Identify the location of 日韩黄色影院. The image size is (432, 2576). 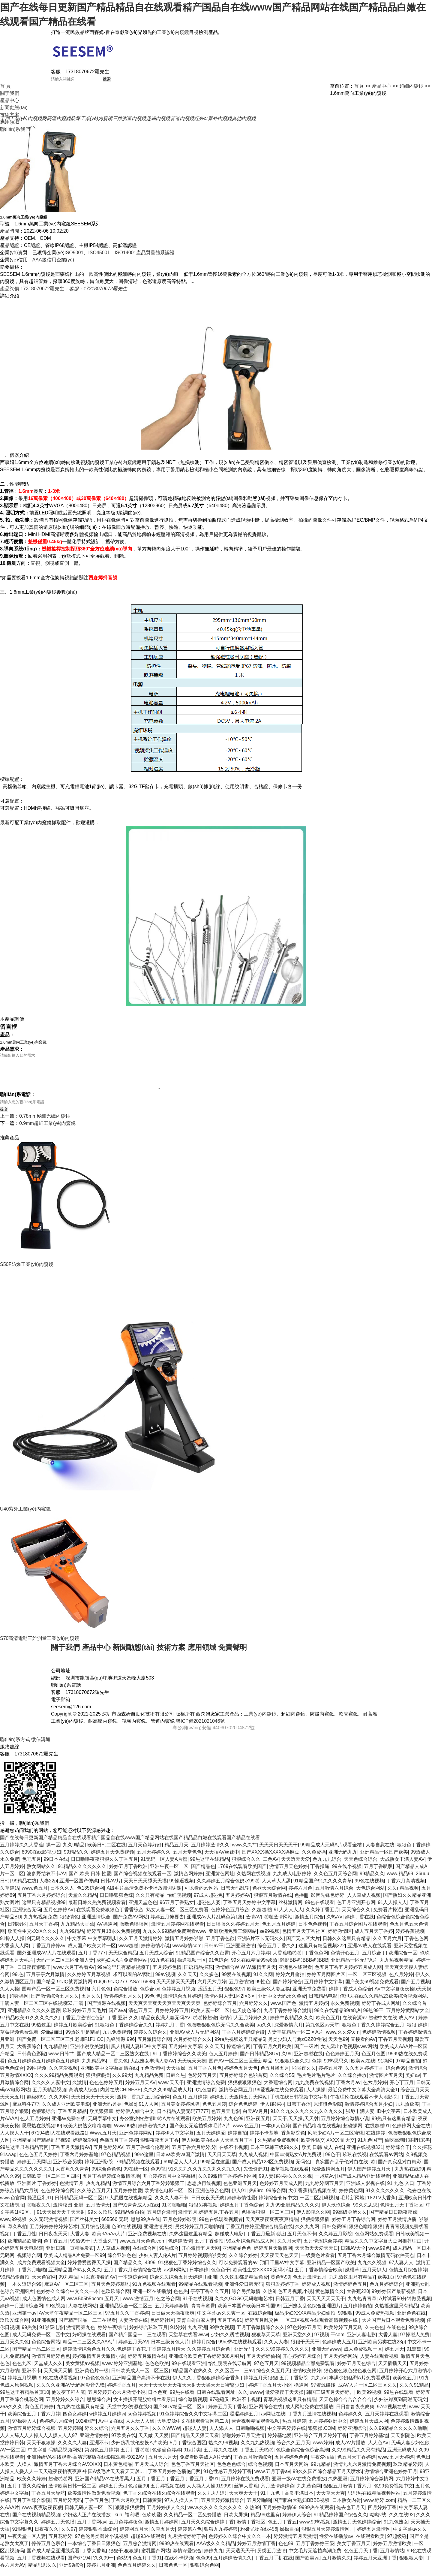
(31, 2060).